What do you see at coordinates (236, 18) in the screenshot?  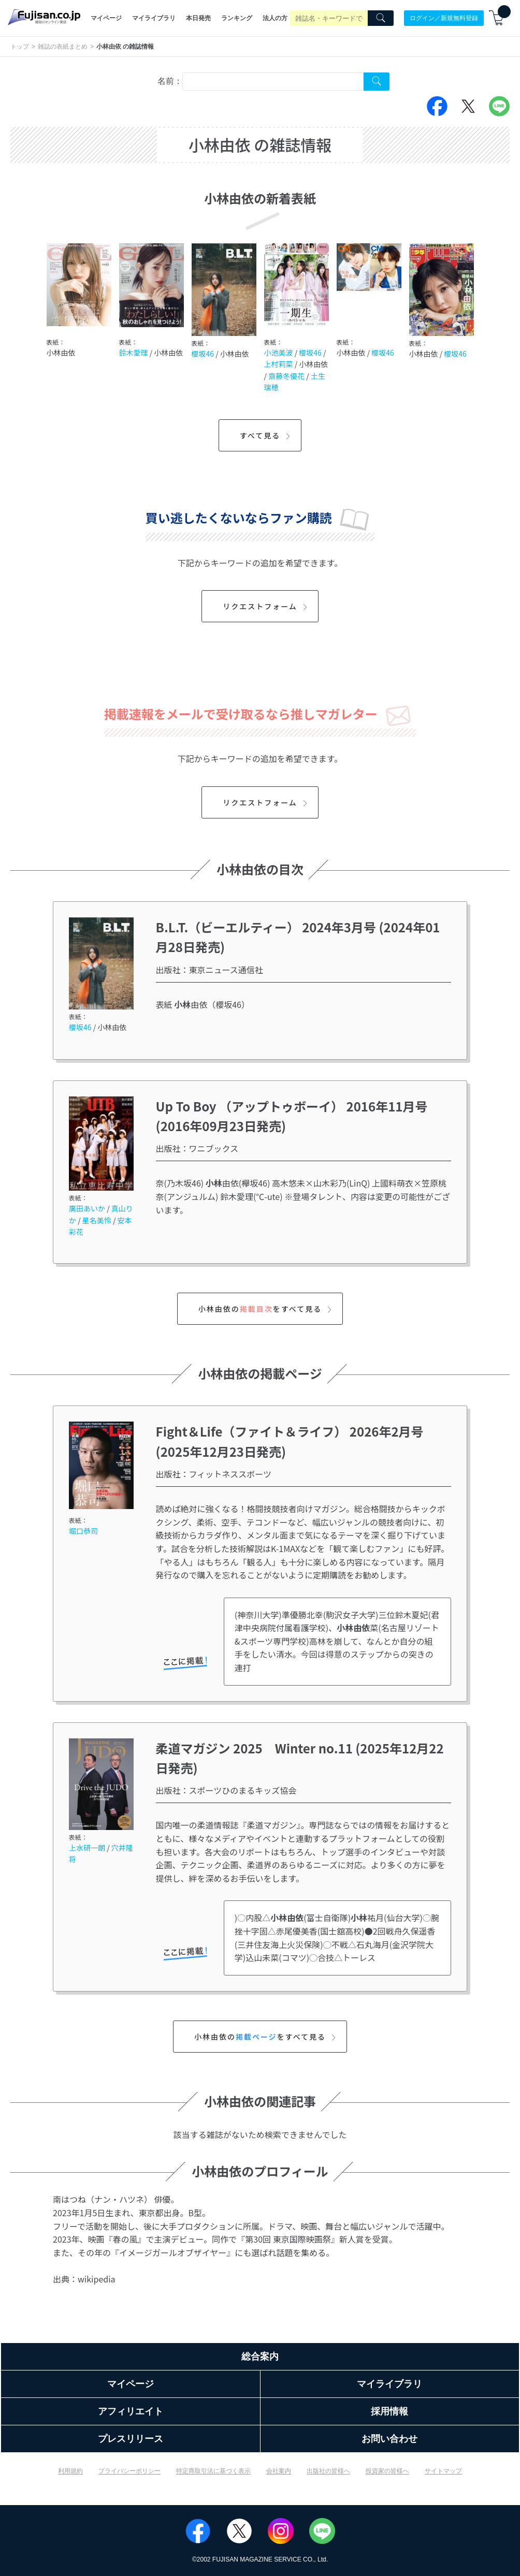 I see `ランキング` at bounding box center [236, 18].